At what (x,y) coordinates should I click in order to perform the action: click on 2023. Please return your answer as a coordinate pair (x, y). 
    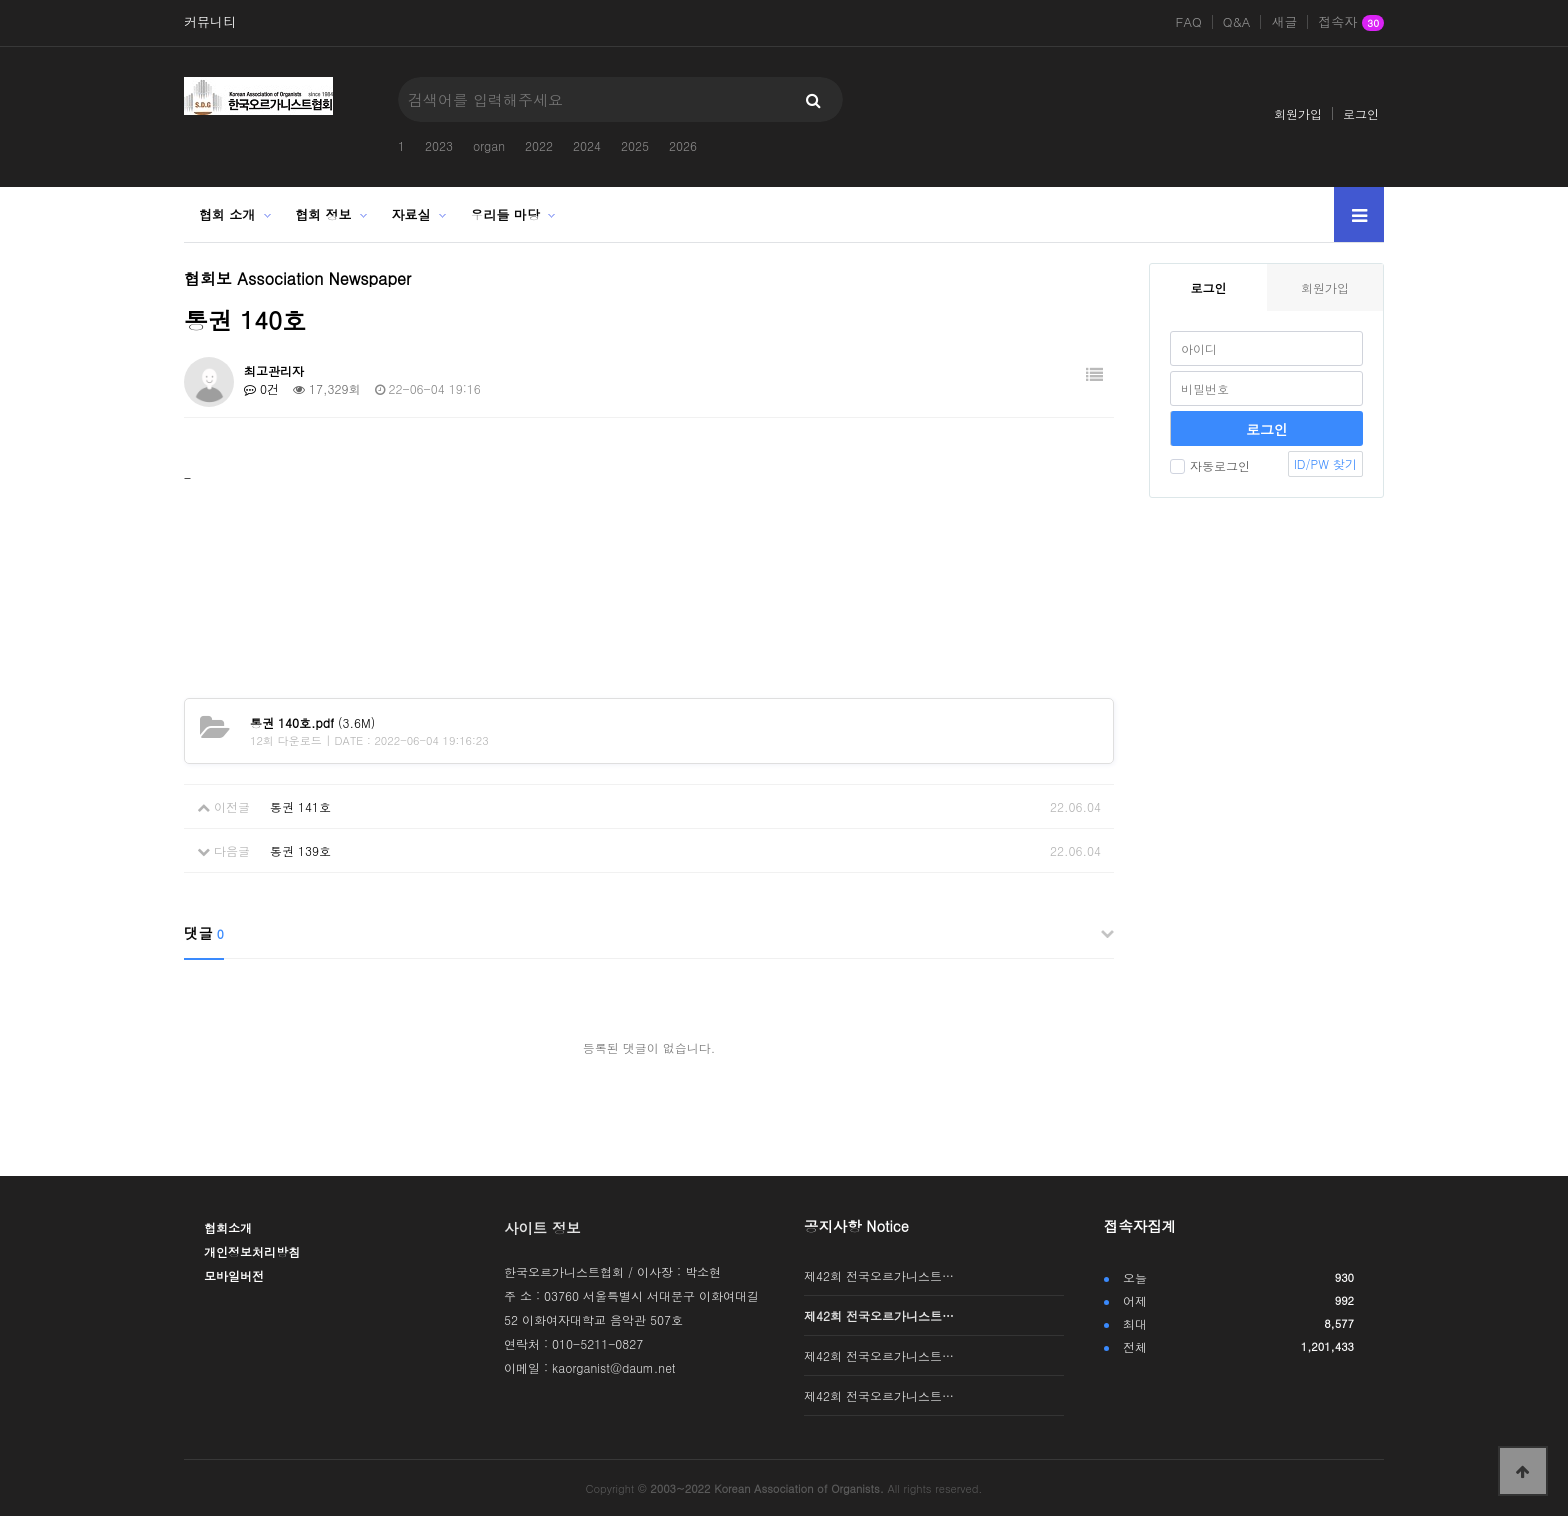
    Looking at the image, I should click on (439, 145).